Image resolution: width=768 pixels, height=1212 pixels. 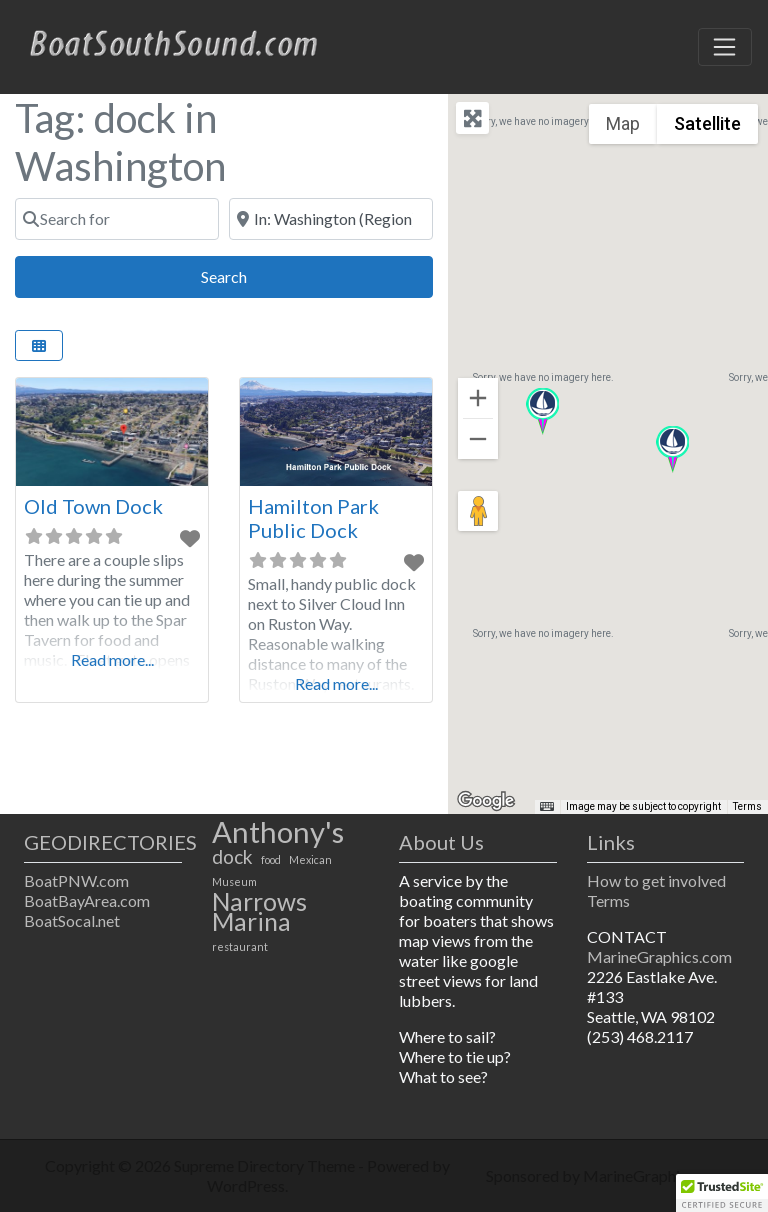 I want to click on Terms, so click(x=608, y=900).